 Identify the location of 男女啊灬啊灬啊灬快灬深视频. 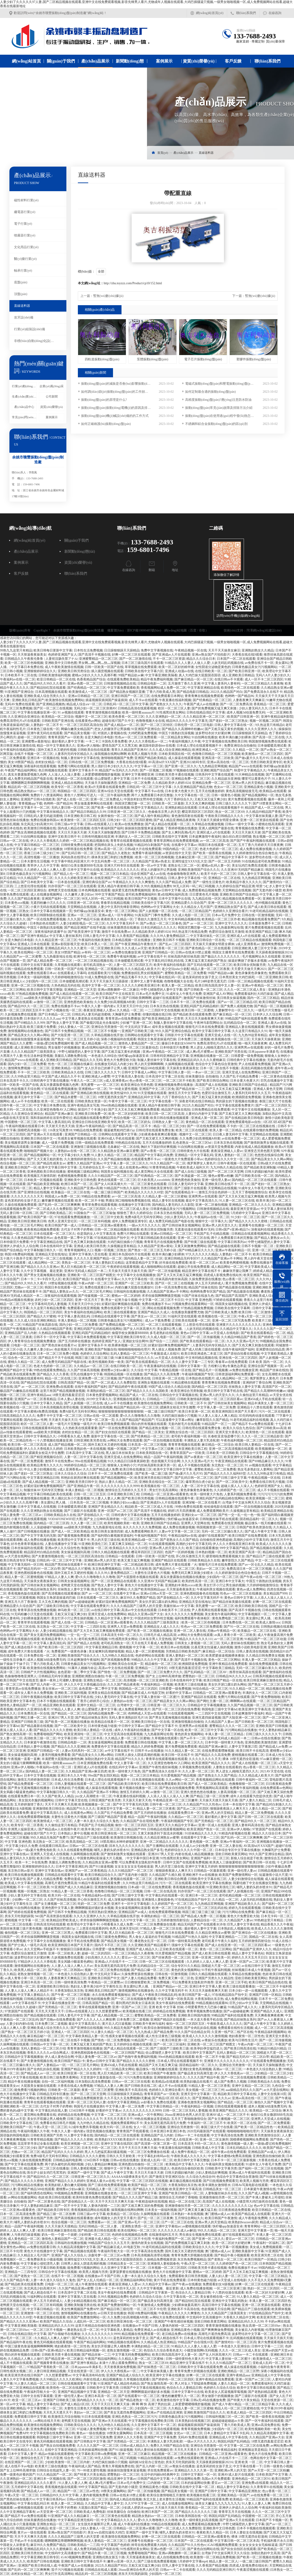
(99, 663).